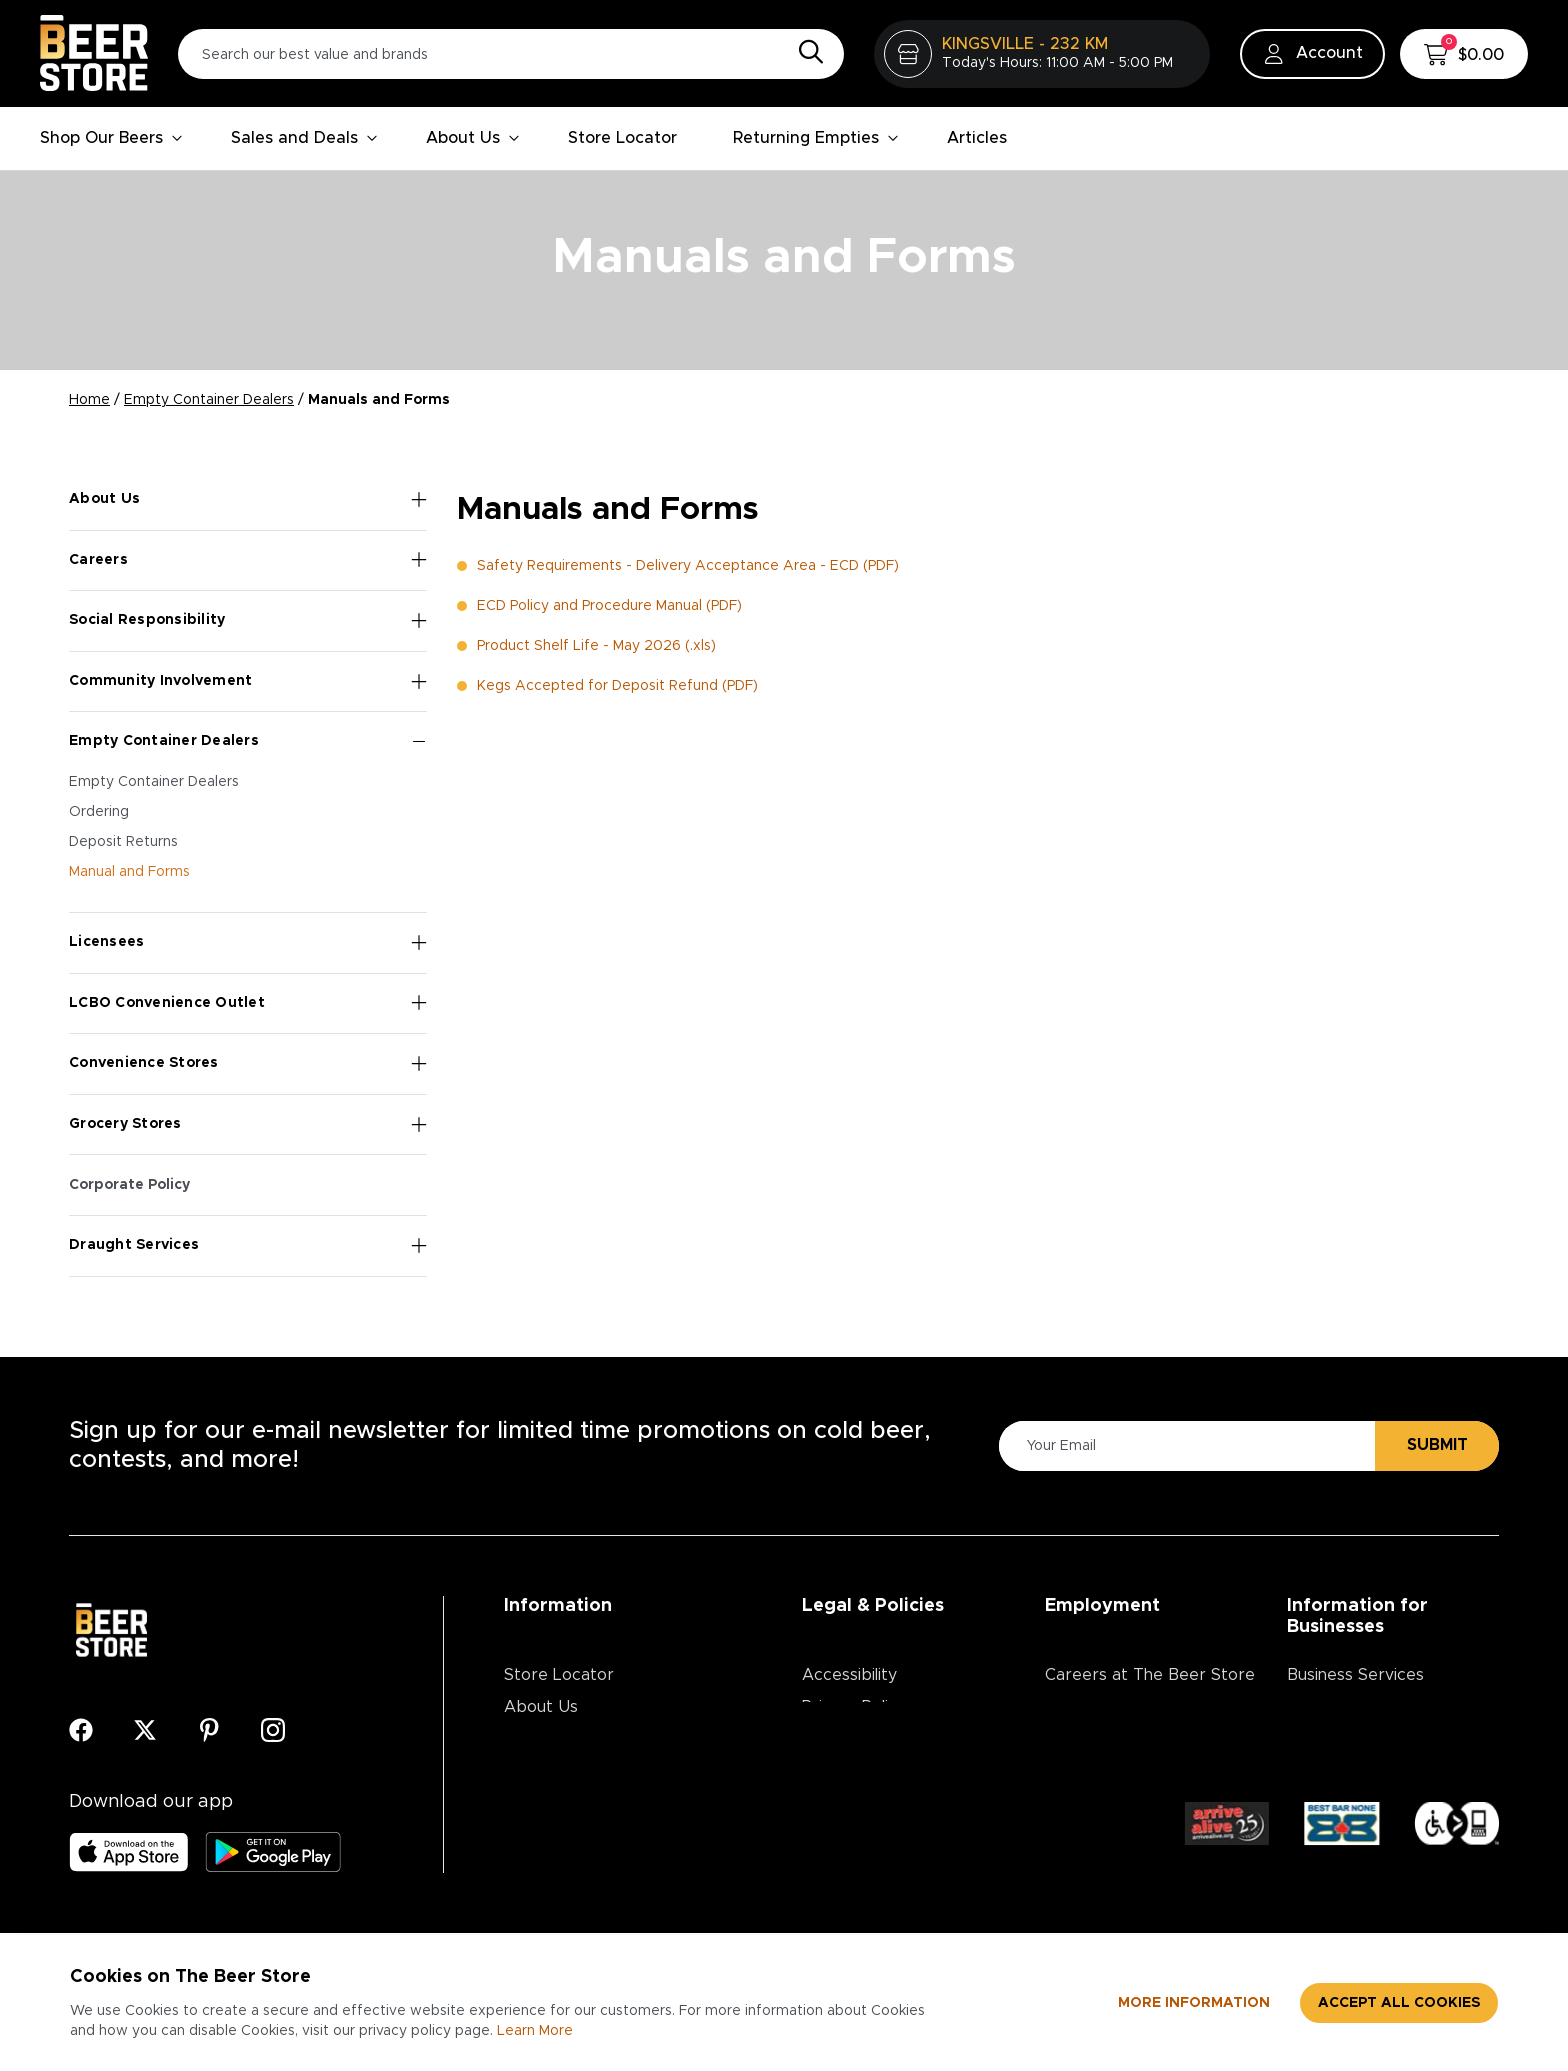 This screenshot has height=2071, width=1568. I want to click on Manual and Forms, so click(129, 872).